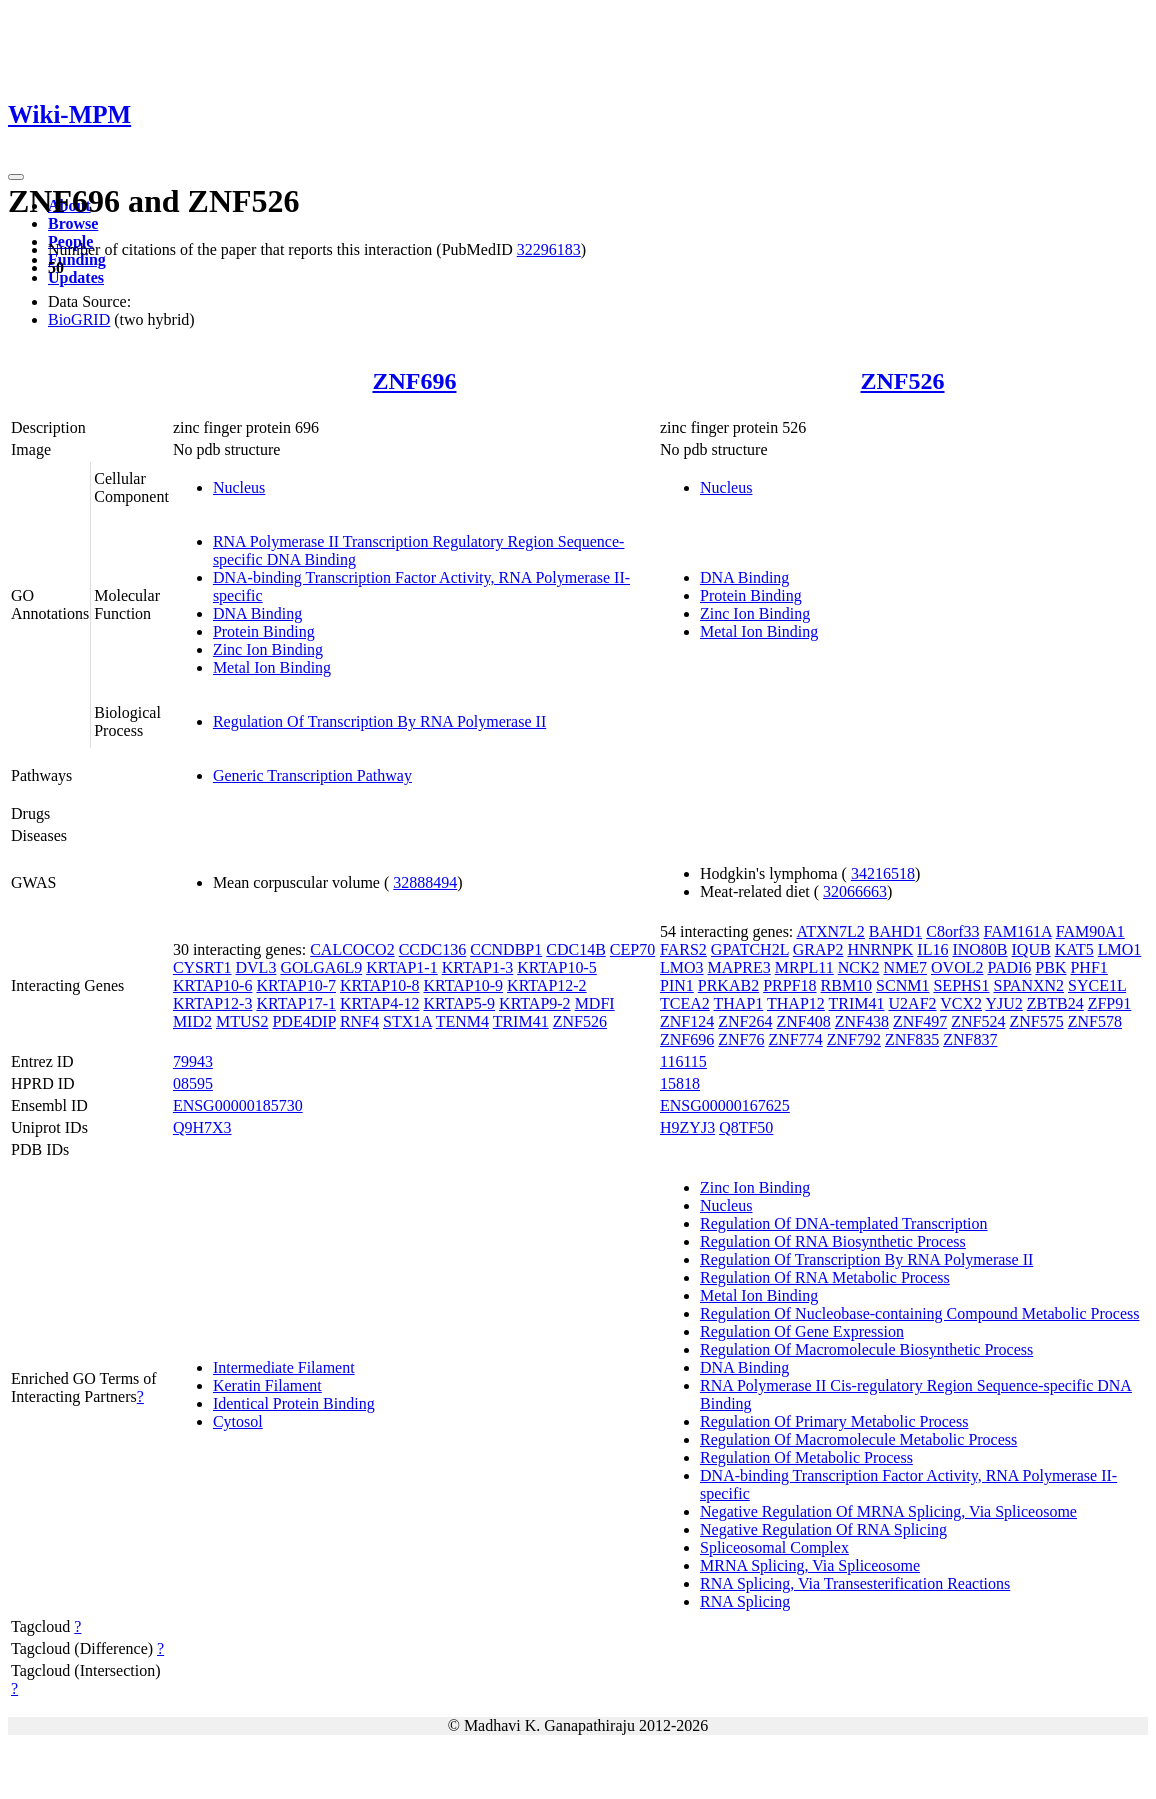 The width and height of the screenshot is (1156, 1799). I want to click on RNA Splicing, so click(745, 1601).